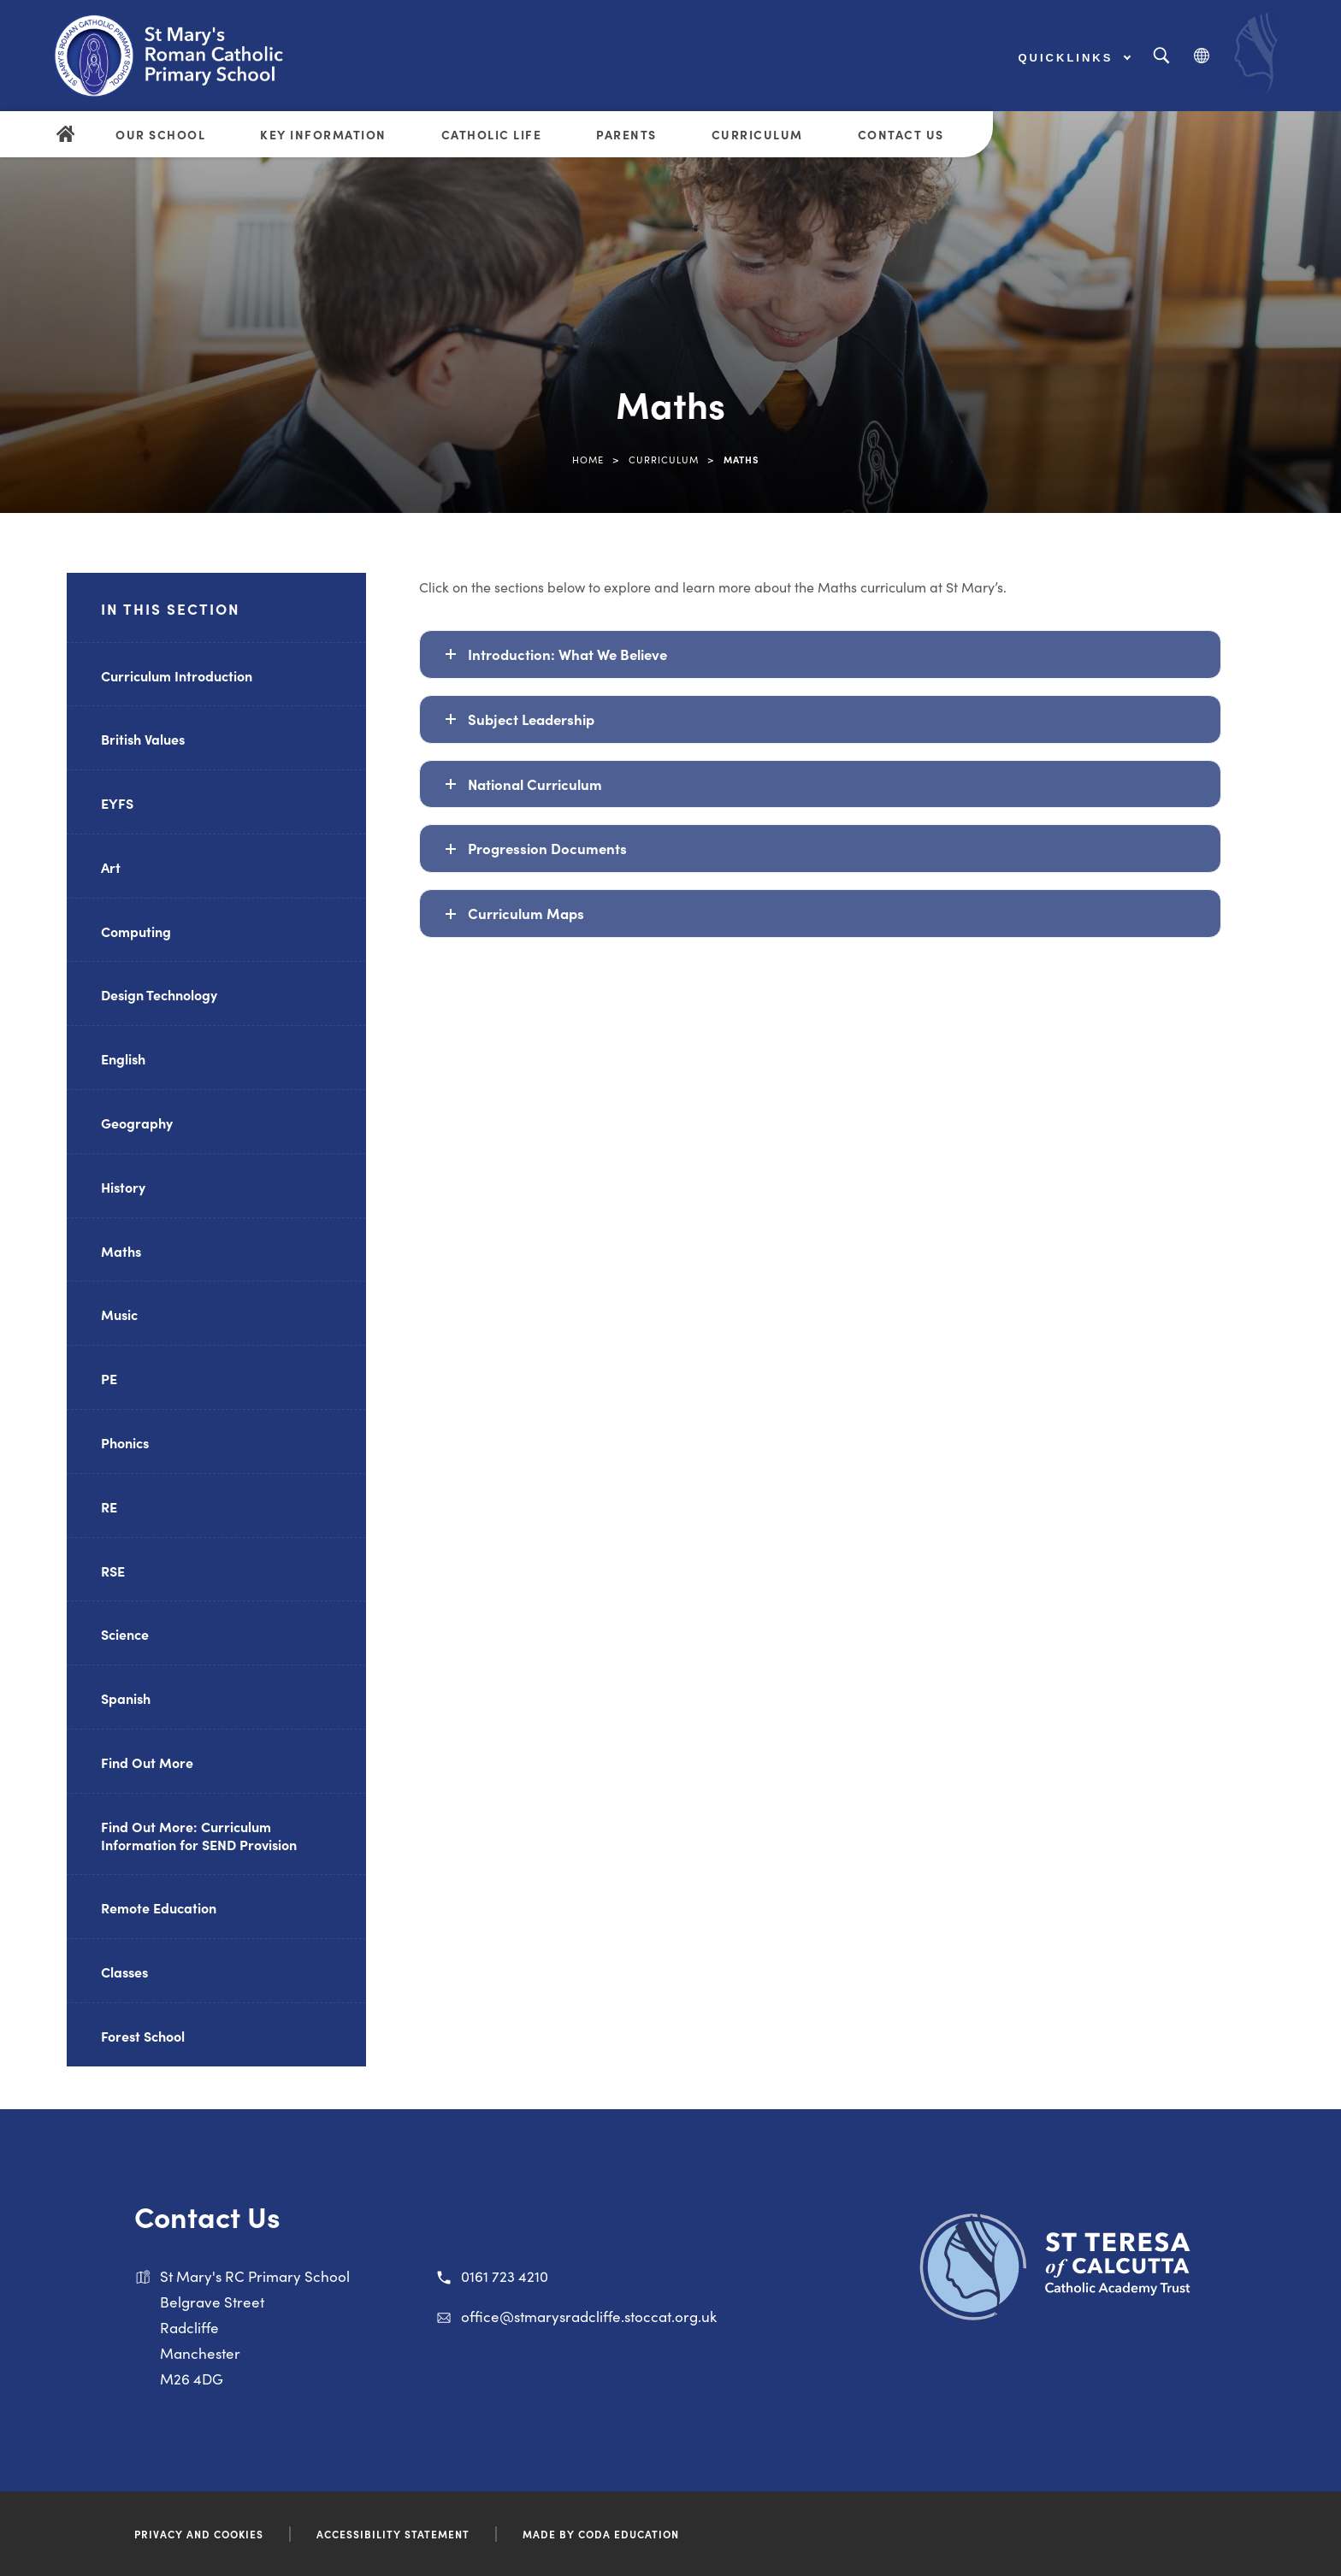  Describe the element at coordinates (183, 55) in the screenshot. I see `[Link to Homepage]` at that location.